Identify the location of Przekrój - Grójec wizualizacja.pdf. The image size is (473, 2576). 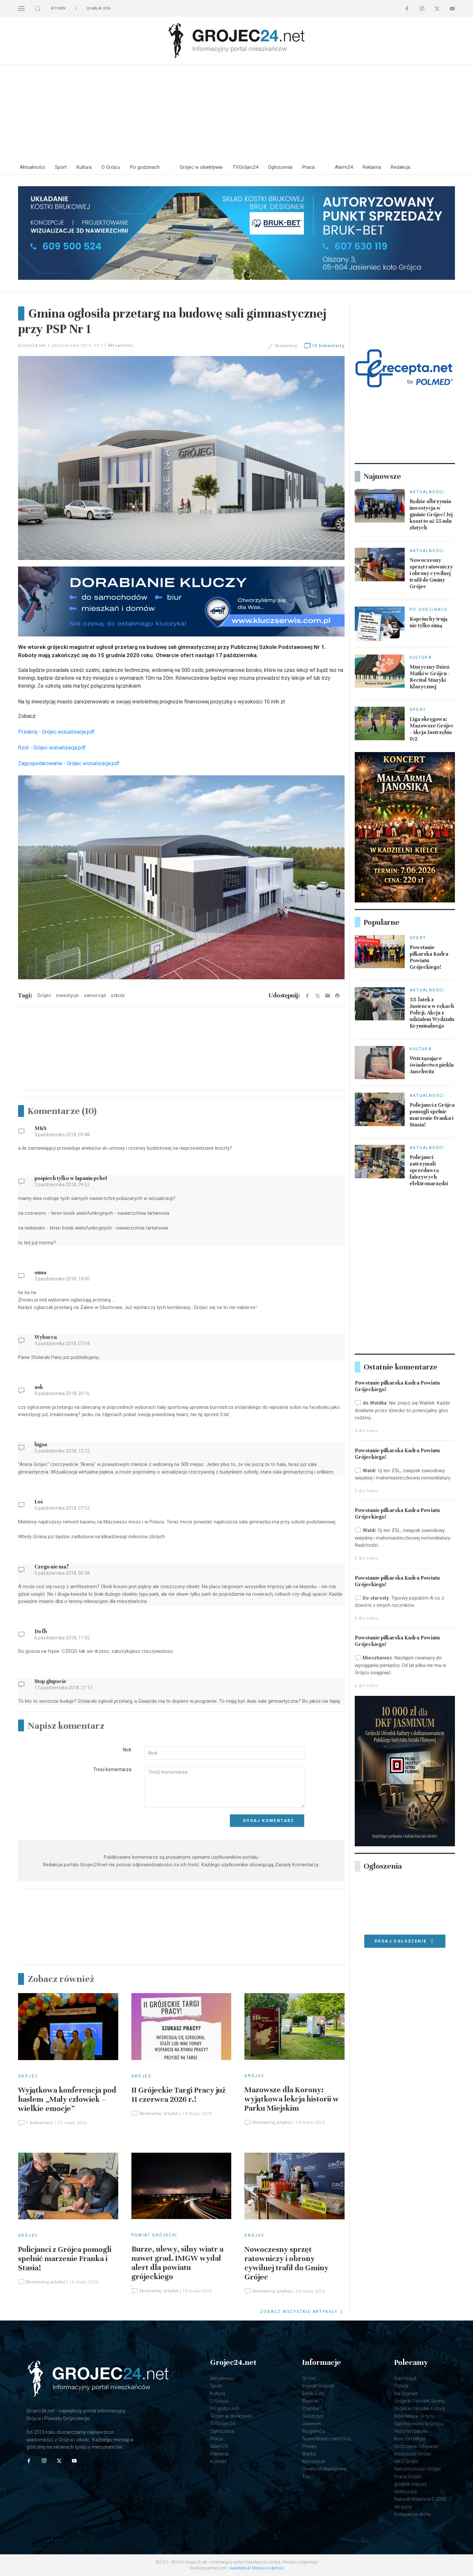
(56, 732).